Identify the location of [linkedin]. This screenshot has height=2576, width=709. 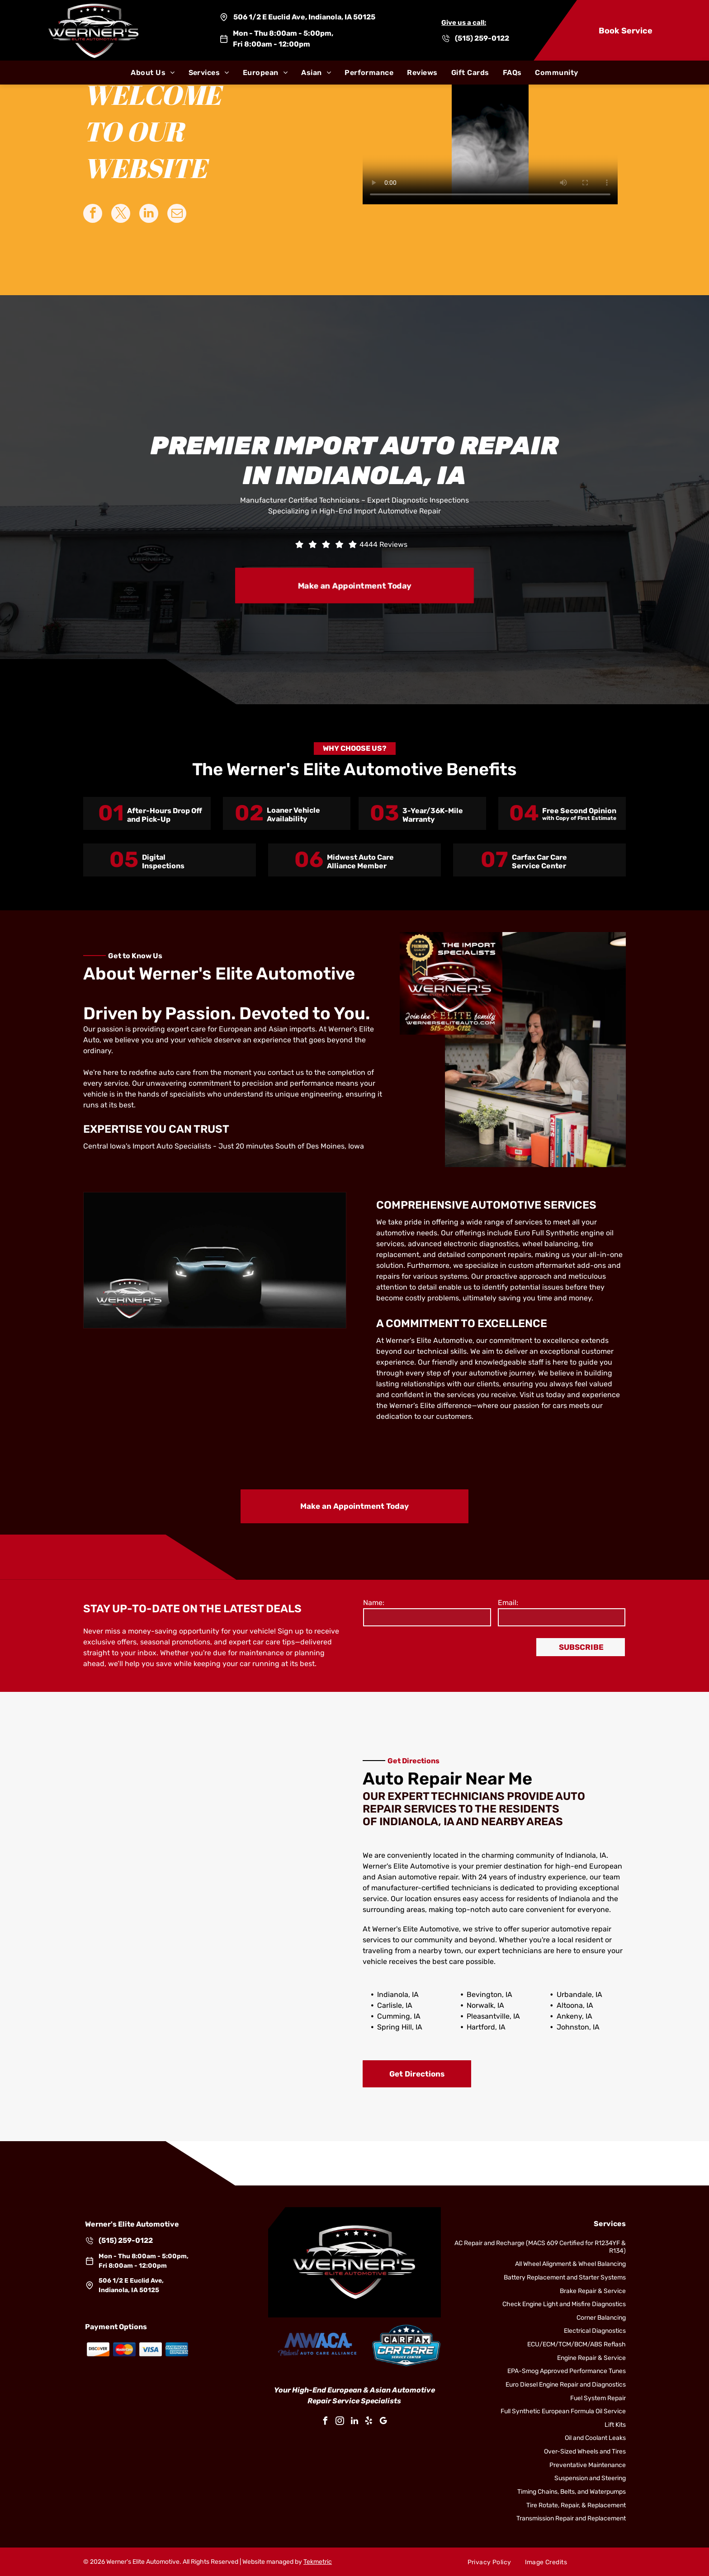
(354, 2422).